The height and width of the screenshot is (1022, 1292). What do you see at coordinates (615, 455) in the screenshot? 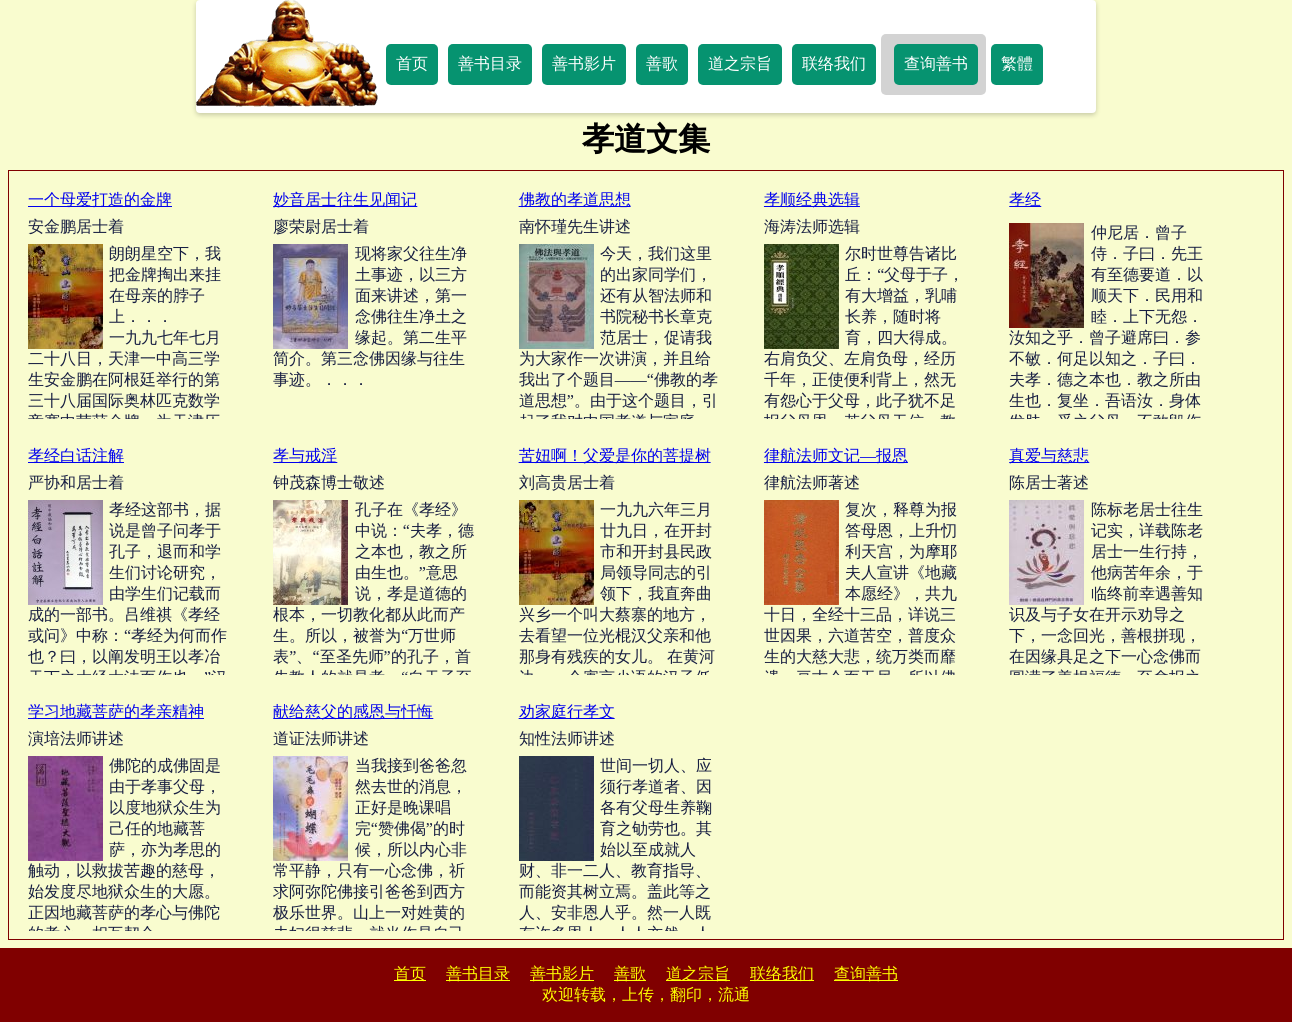
I see `苦妞啊！父爱是你的菩提树` at bounding box center [615, 455].